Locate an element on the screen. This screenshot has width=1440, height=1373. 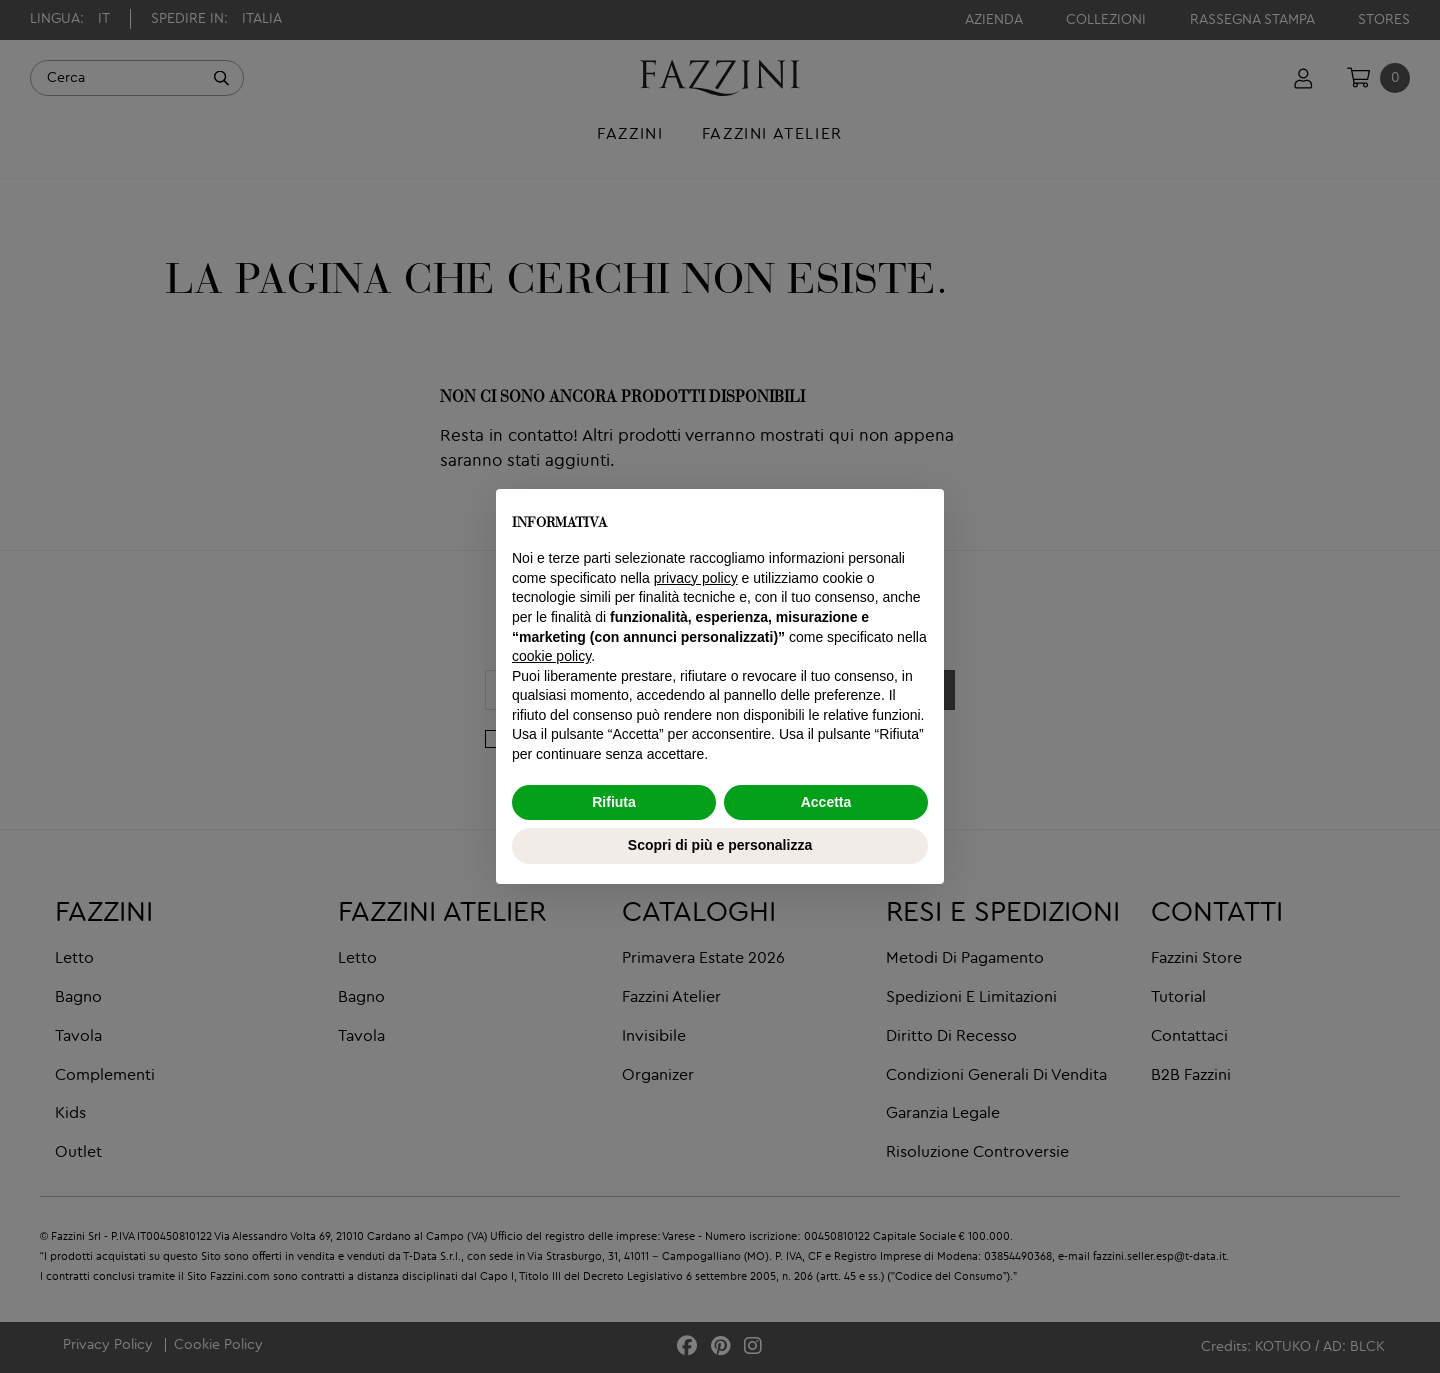
Rifiuta [button] is located at coordinates (614, 802).